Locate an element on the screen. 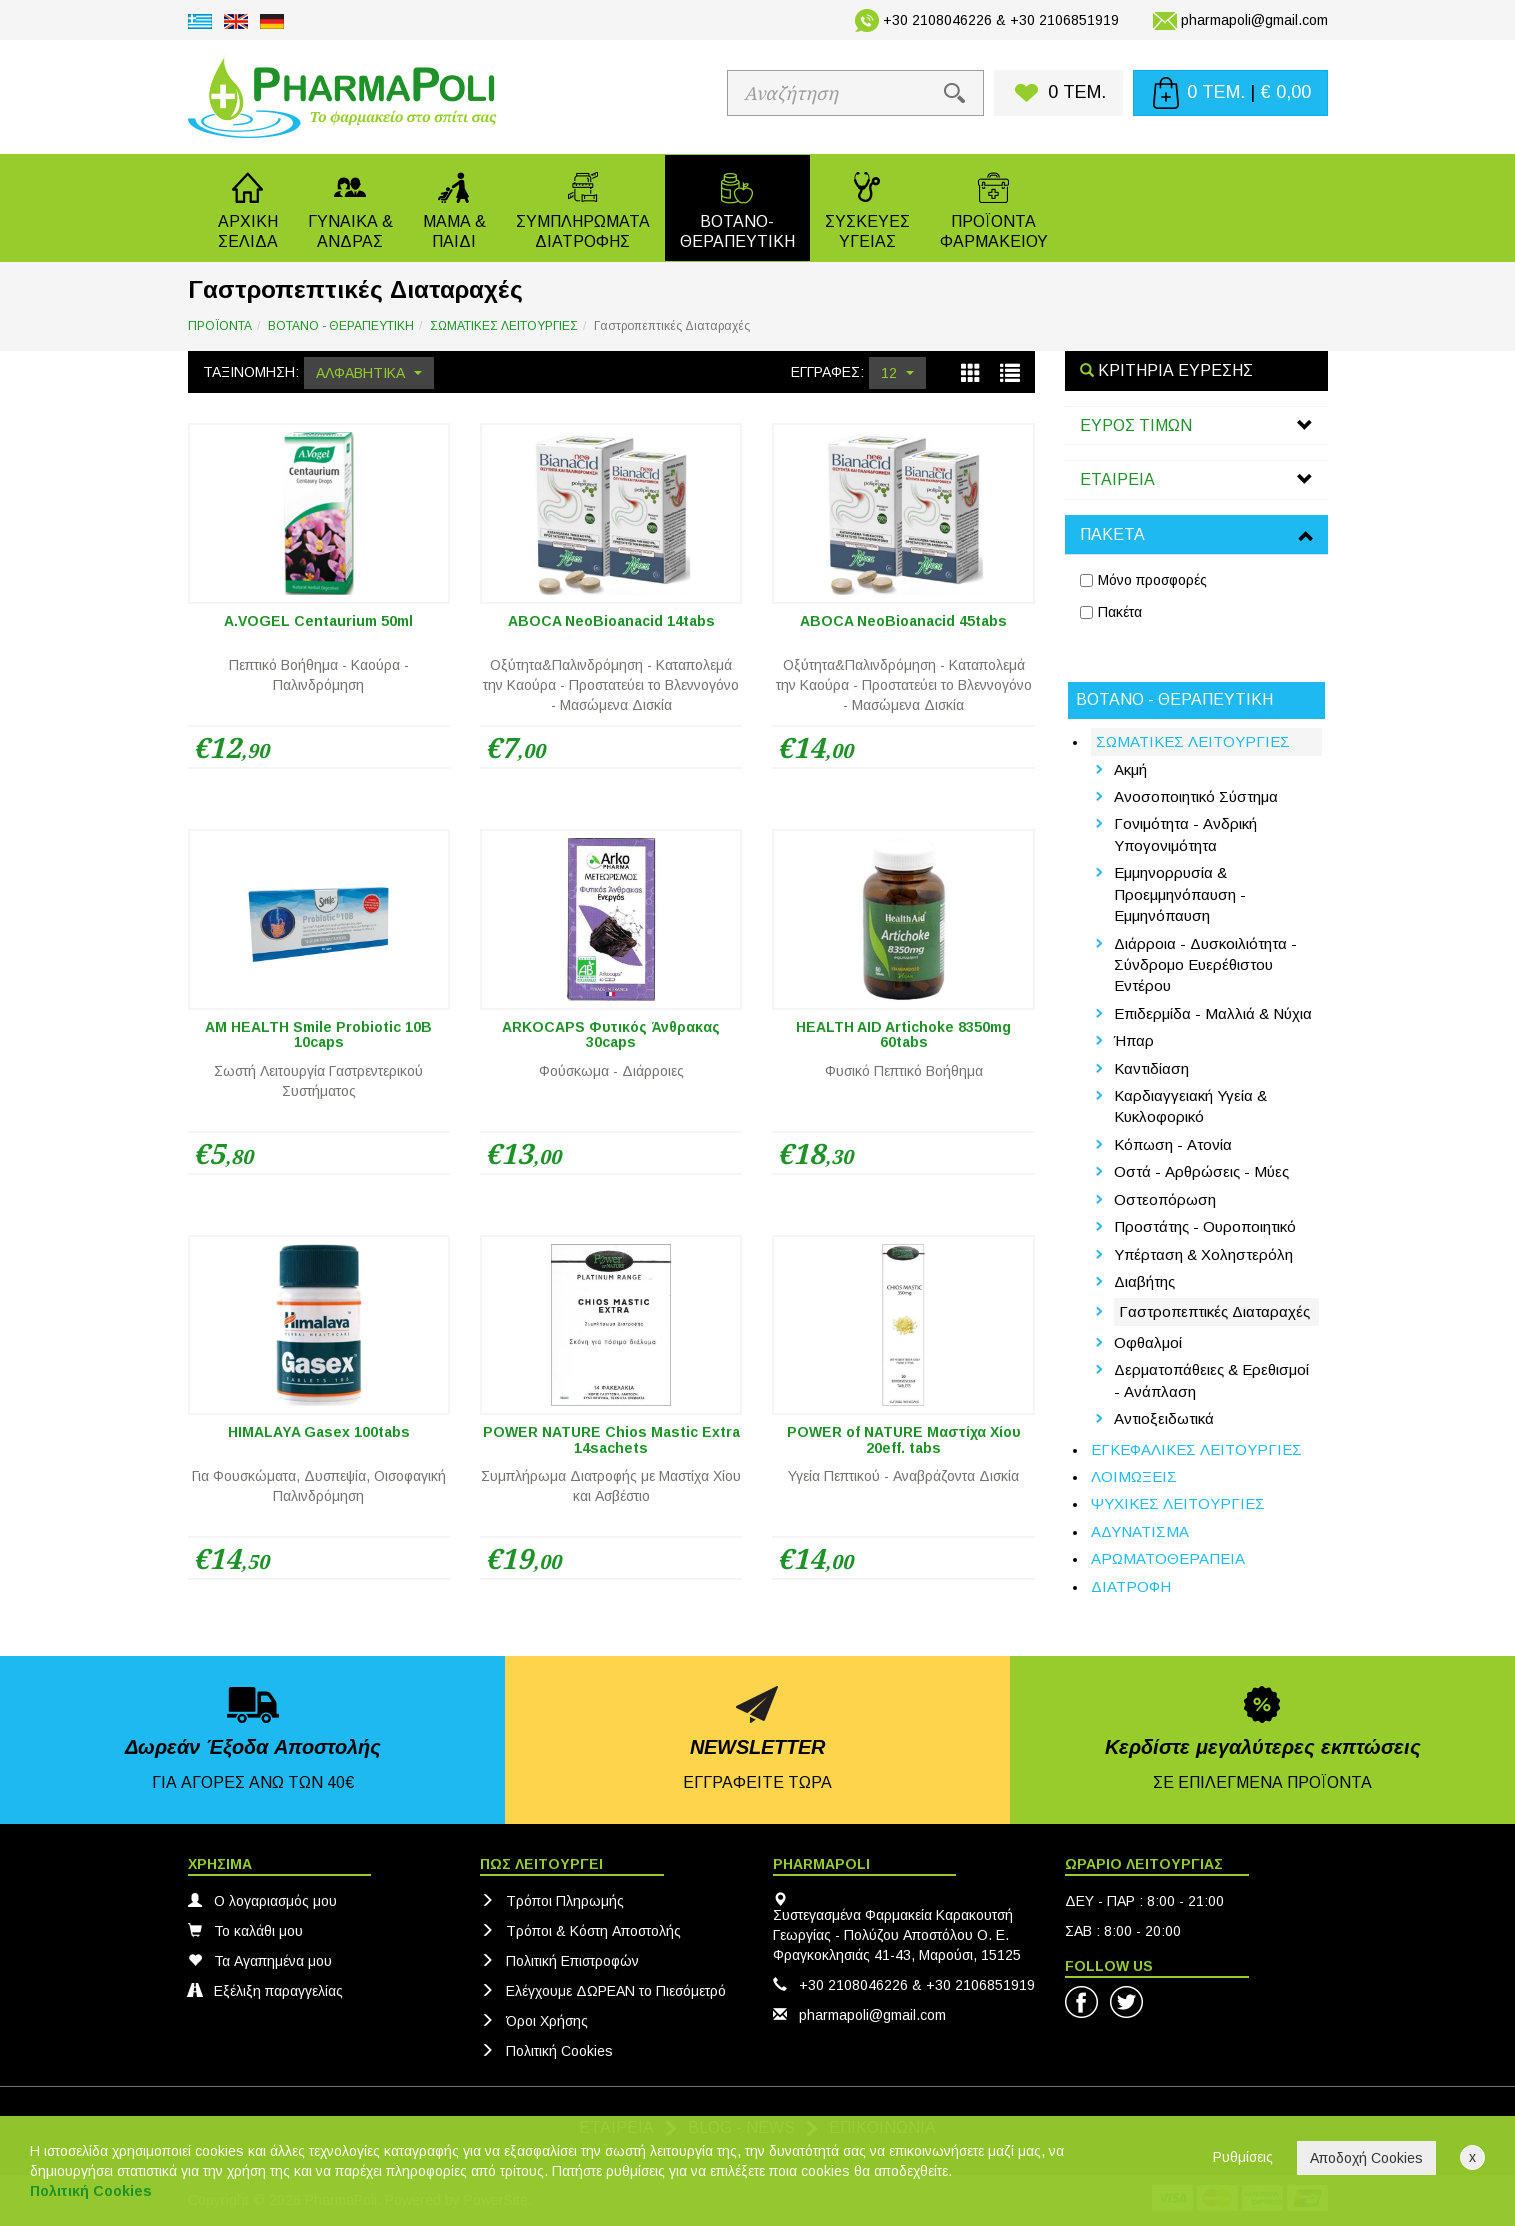 This screenshot has height=2226, width=1515. ΣΩΜΑΤΙΚΕΣ ΛΕΙΤΟΥΡΓΙΕΣ is located at coordinates (504, 326).